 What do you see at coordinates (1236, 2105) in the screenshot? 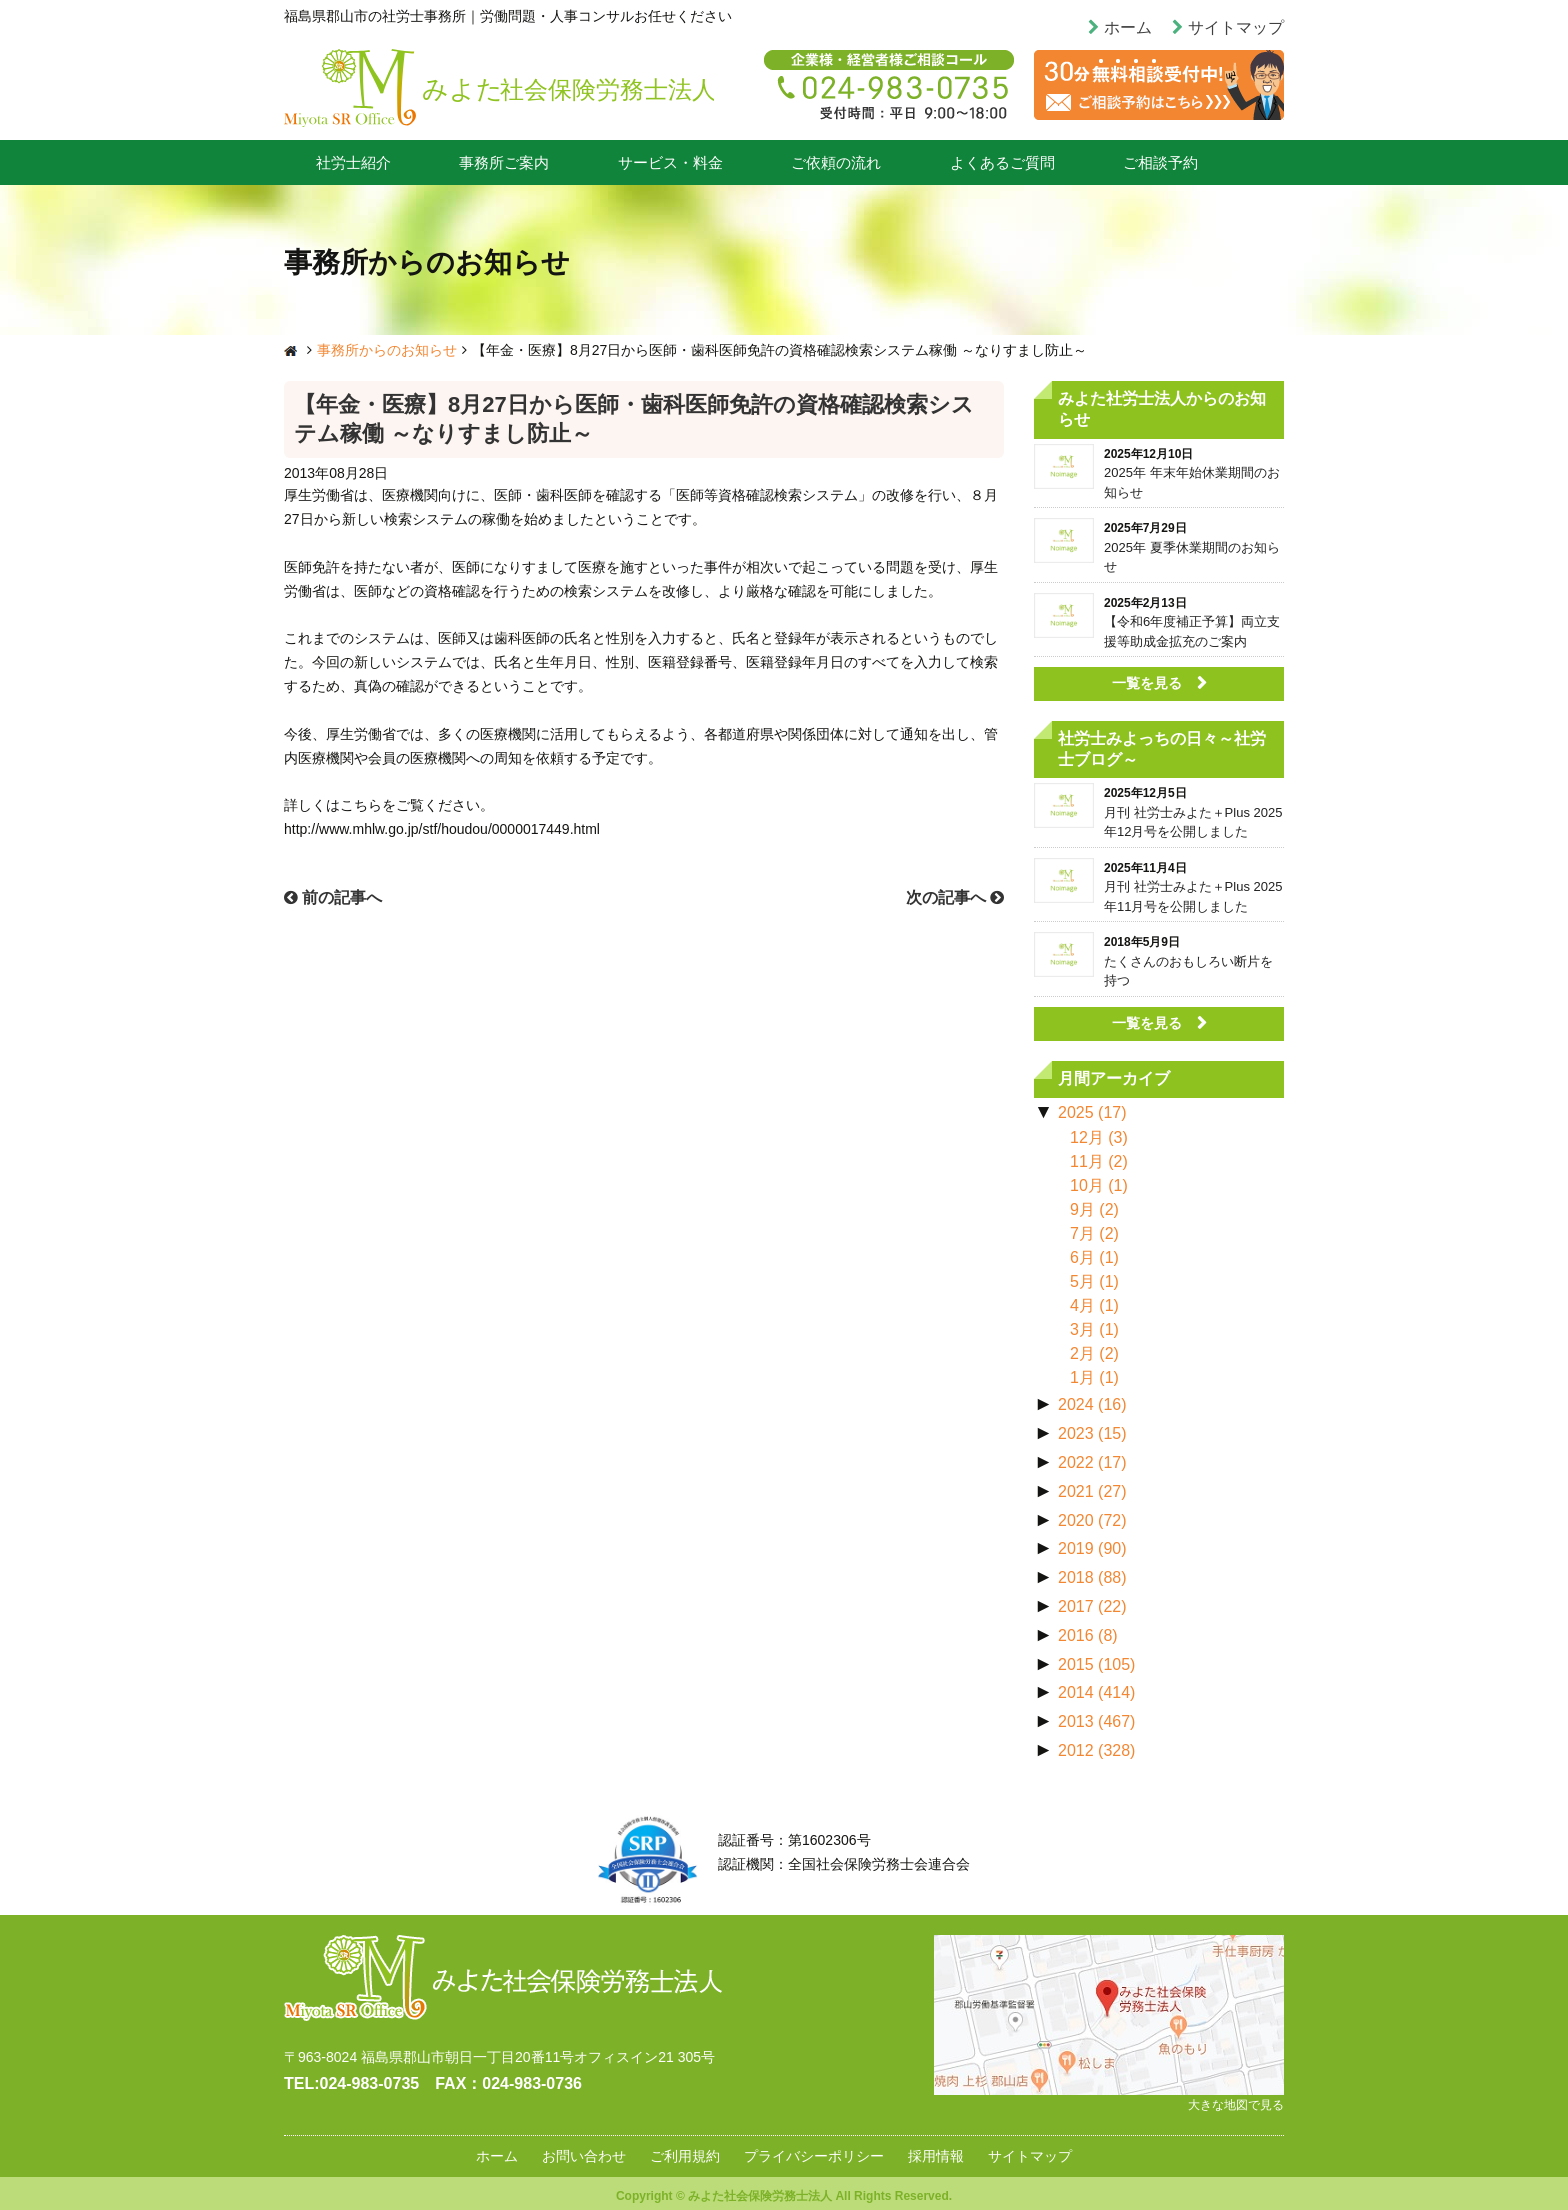
I see `大きな地図で見る` at bounding box center [1236, 2105].